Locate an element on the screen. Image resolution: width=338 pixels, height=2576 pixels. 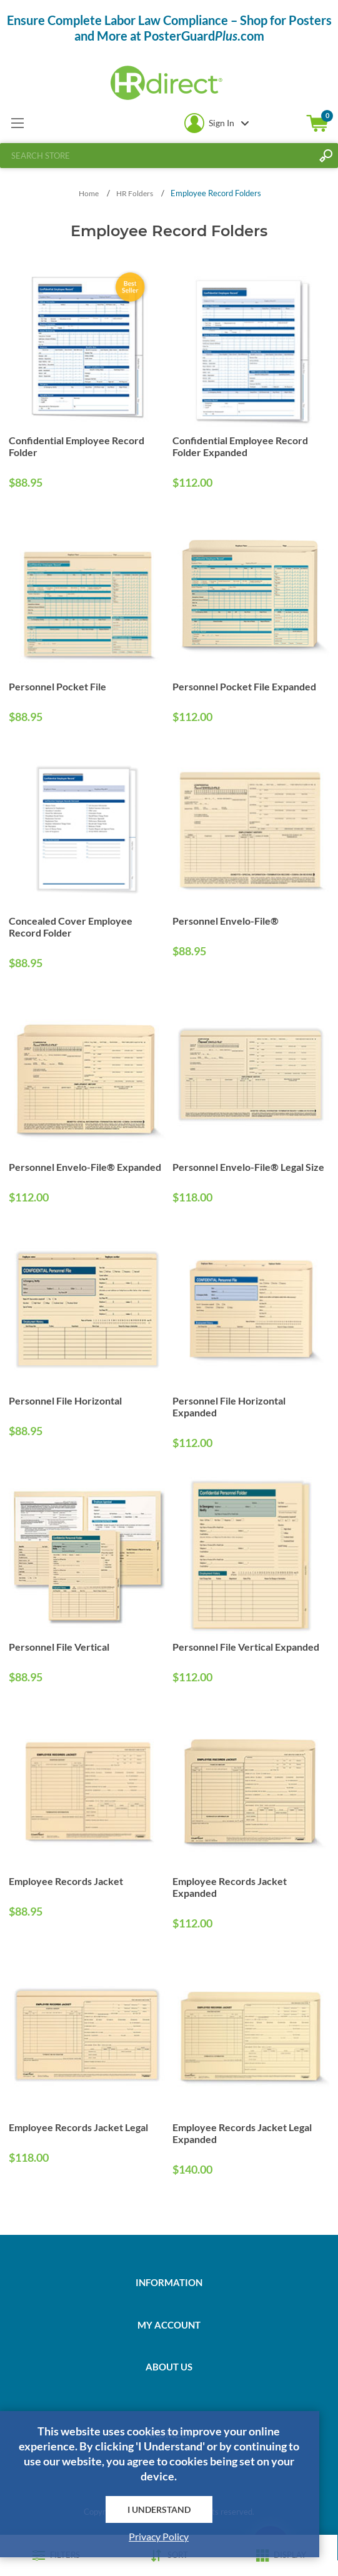
Privacy Policy is located at coordinates (159, 2536).